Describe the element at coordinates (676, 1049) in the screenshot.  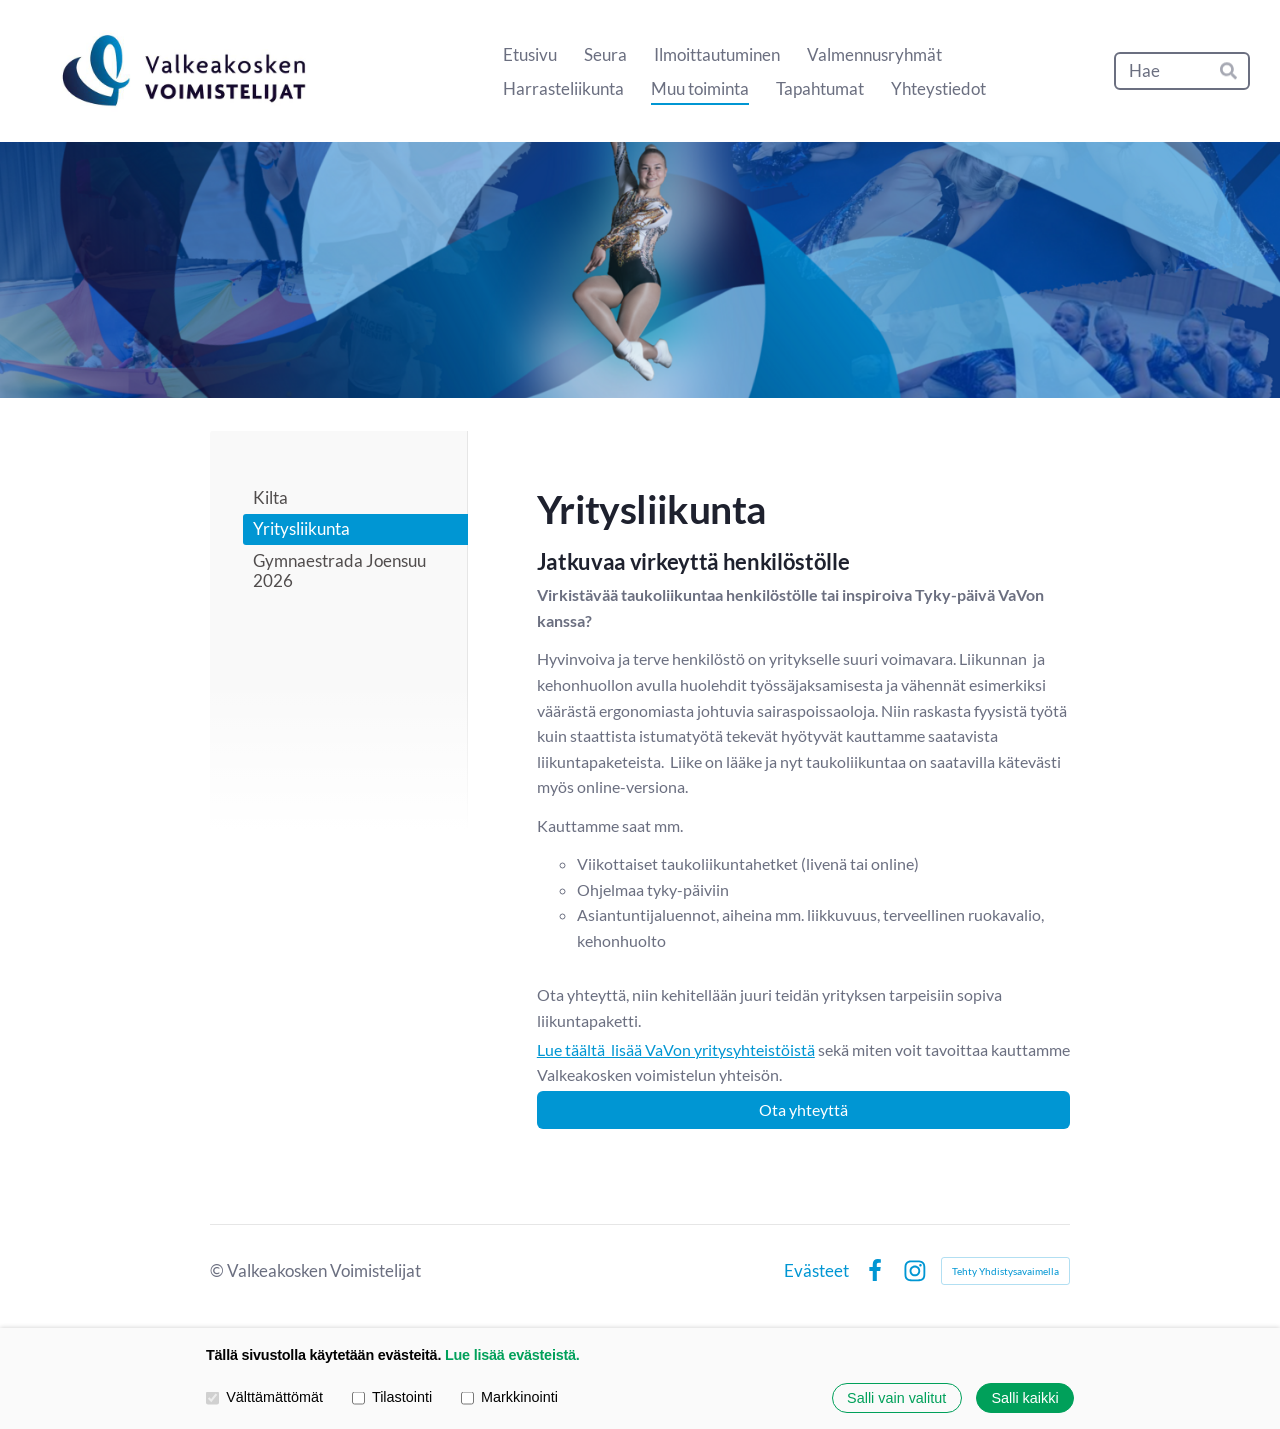
I see `Lue täältä lisää VaVon yritysyhteistöistä` at that location.